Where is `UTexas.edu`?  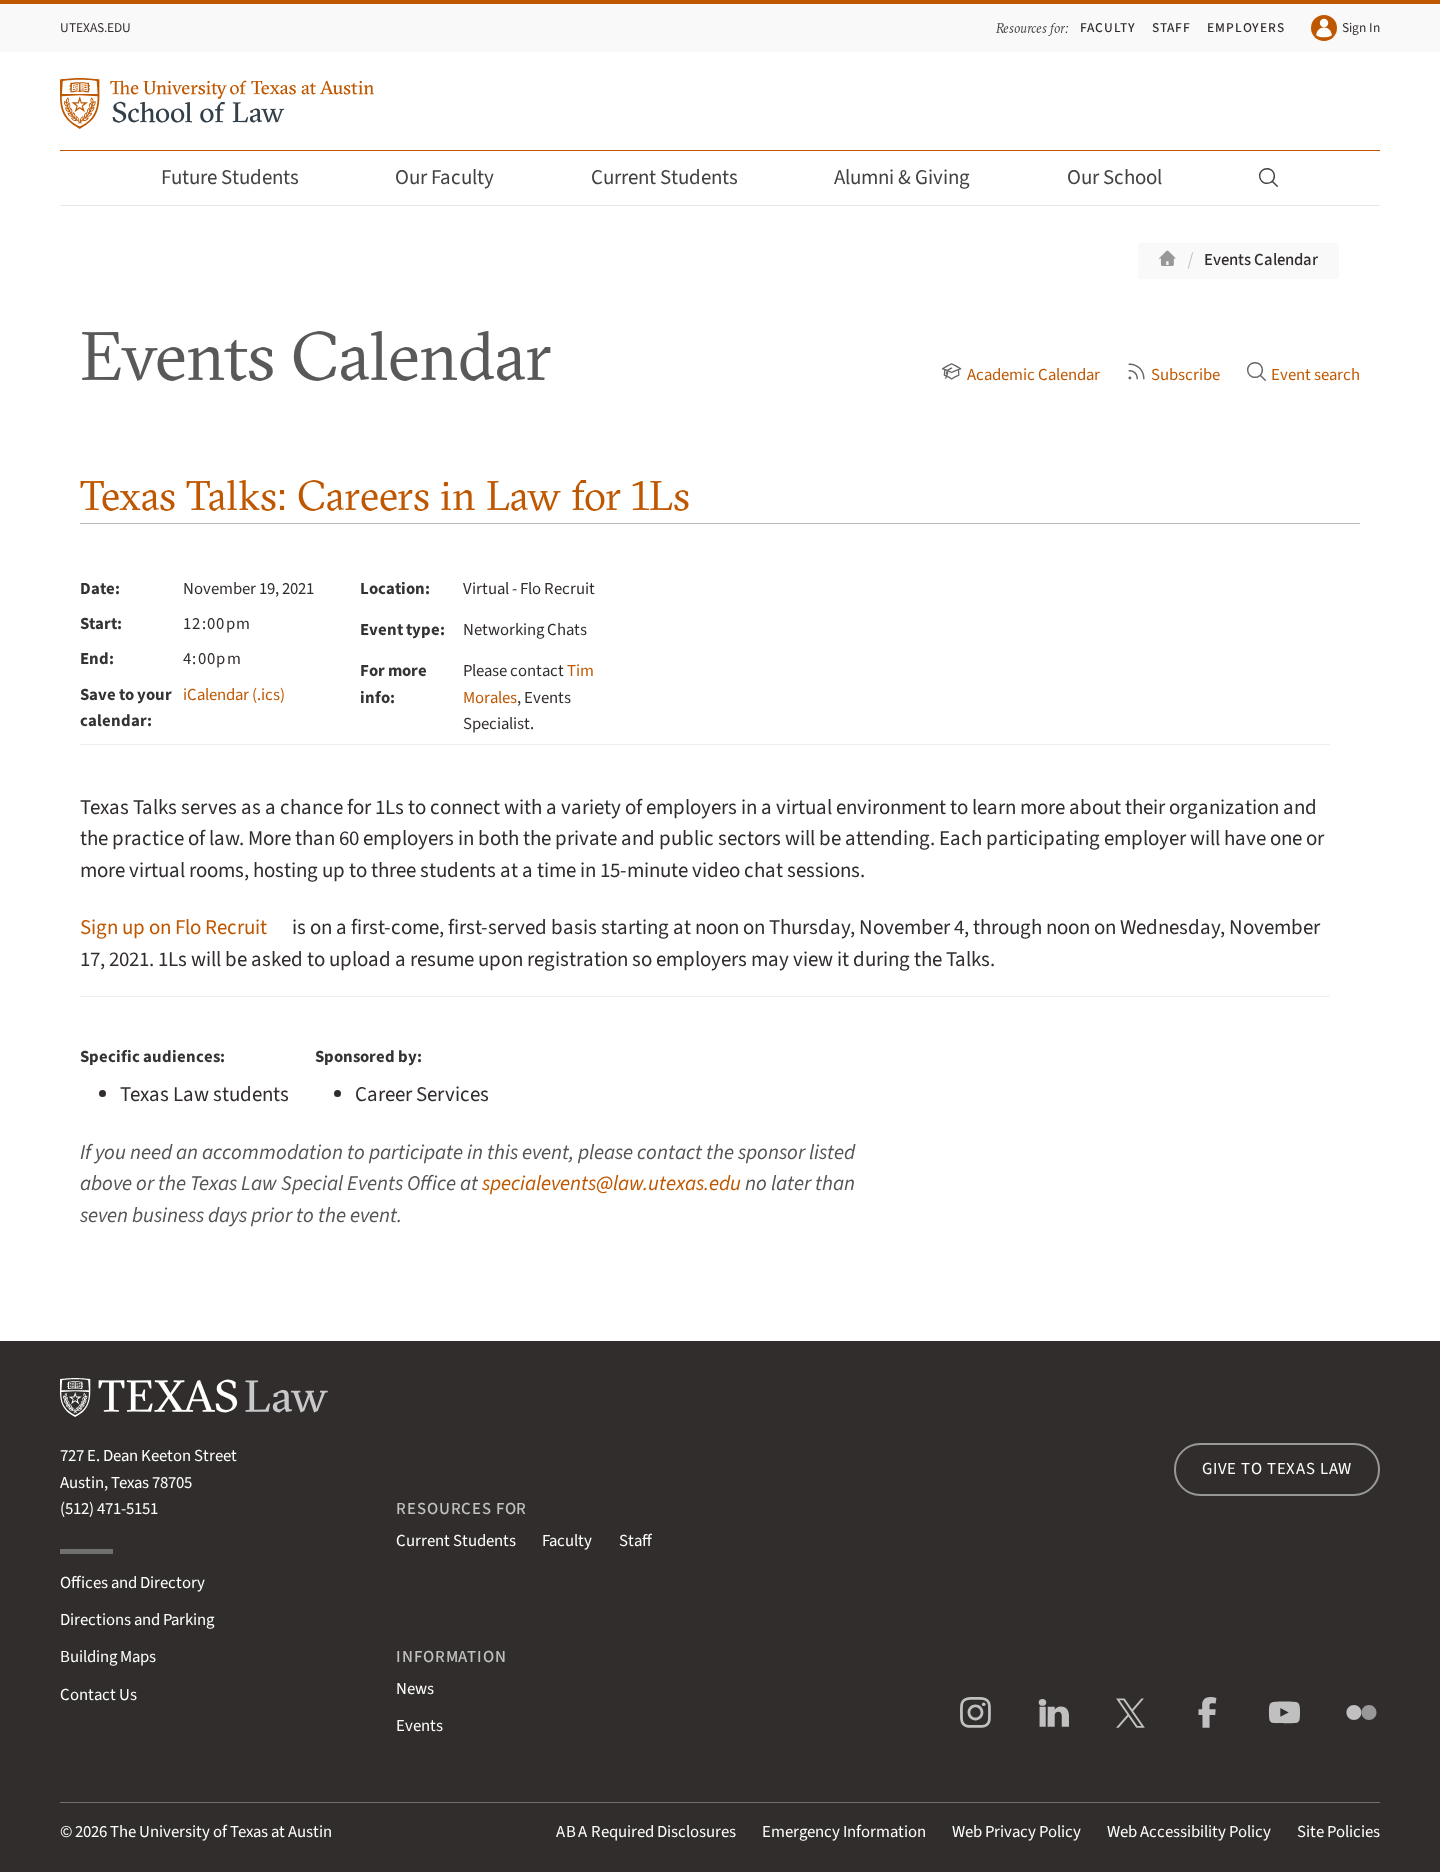
UTexas.edu is located at coordinates (95, 27).